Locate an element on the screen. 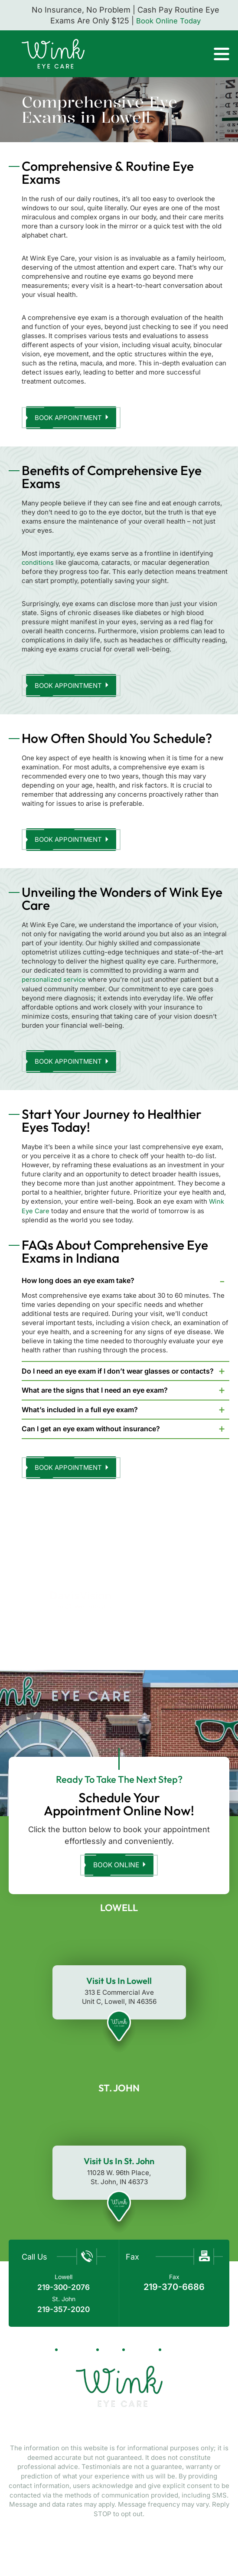 The width and height of the screenshot is (238, 2576). Facebook is located at coordinates (95, 2435).